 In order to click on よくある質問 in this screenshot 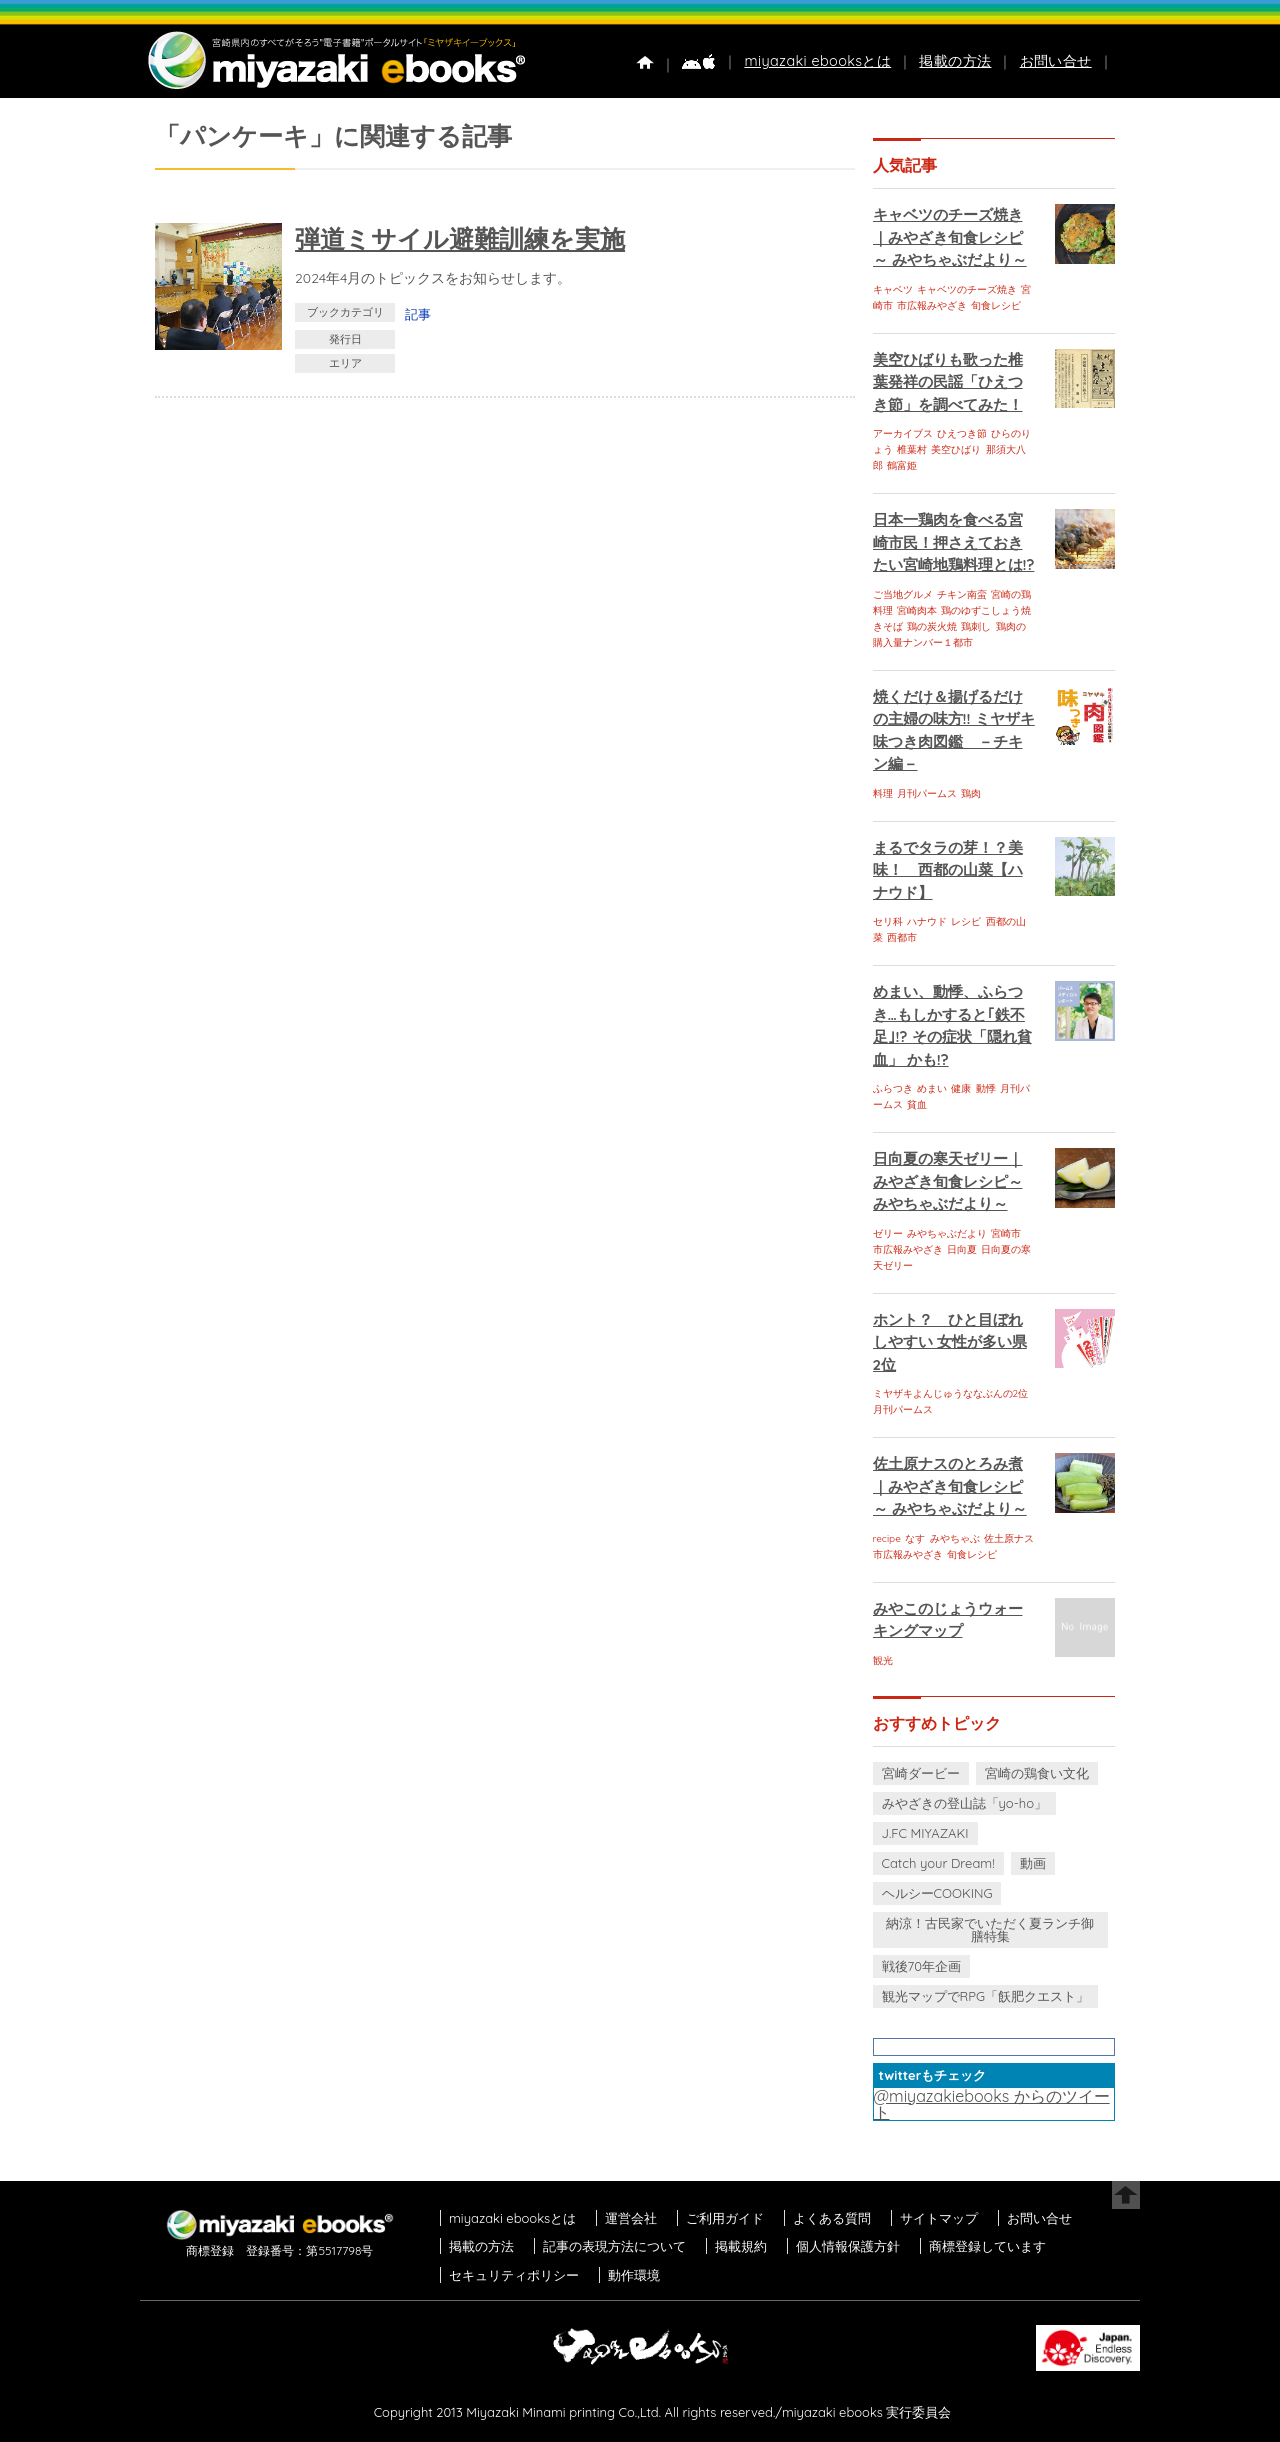, I will do `click(832, 2218)`.